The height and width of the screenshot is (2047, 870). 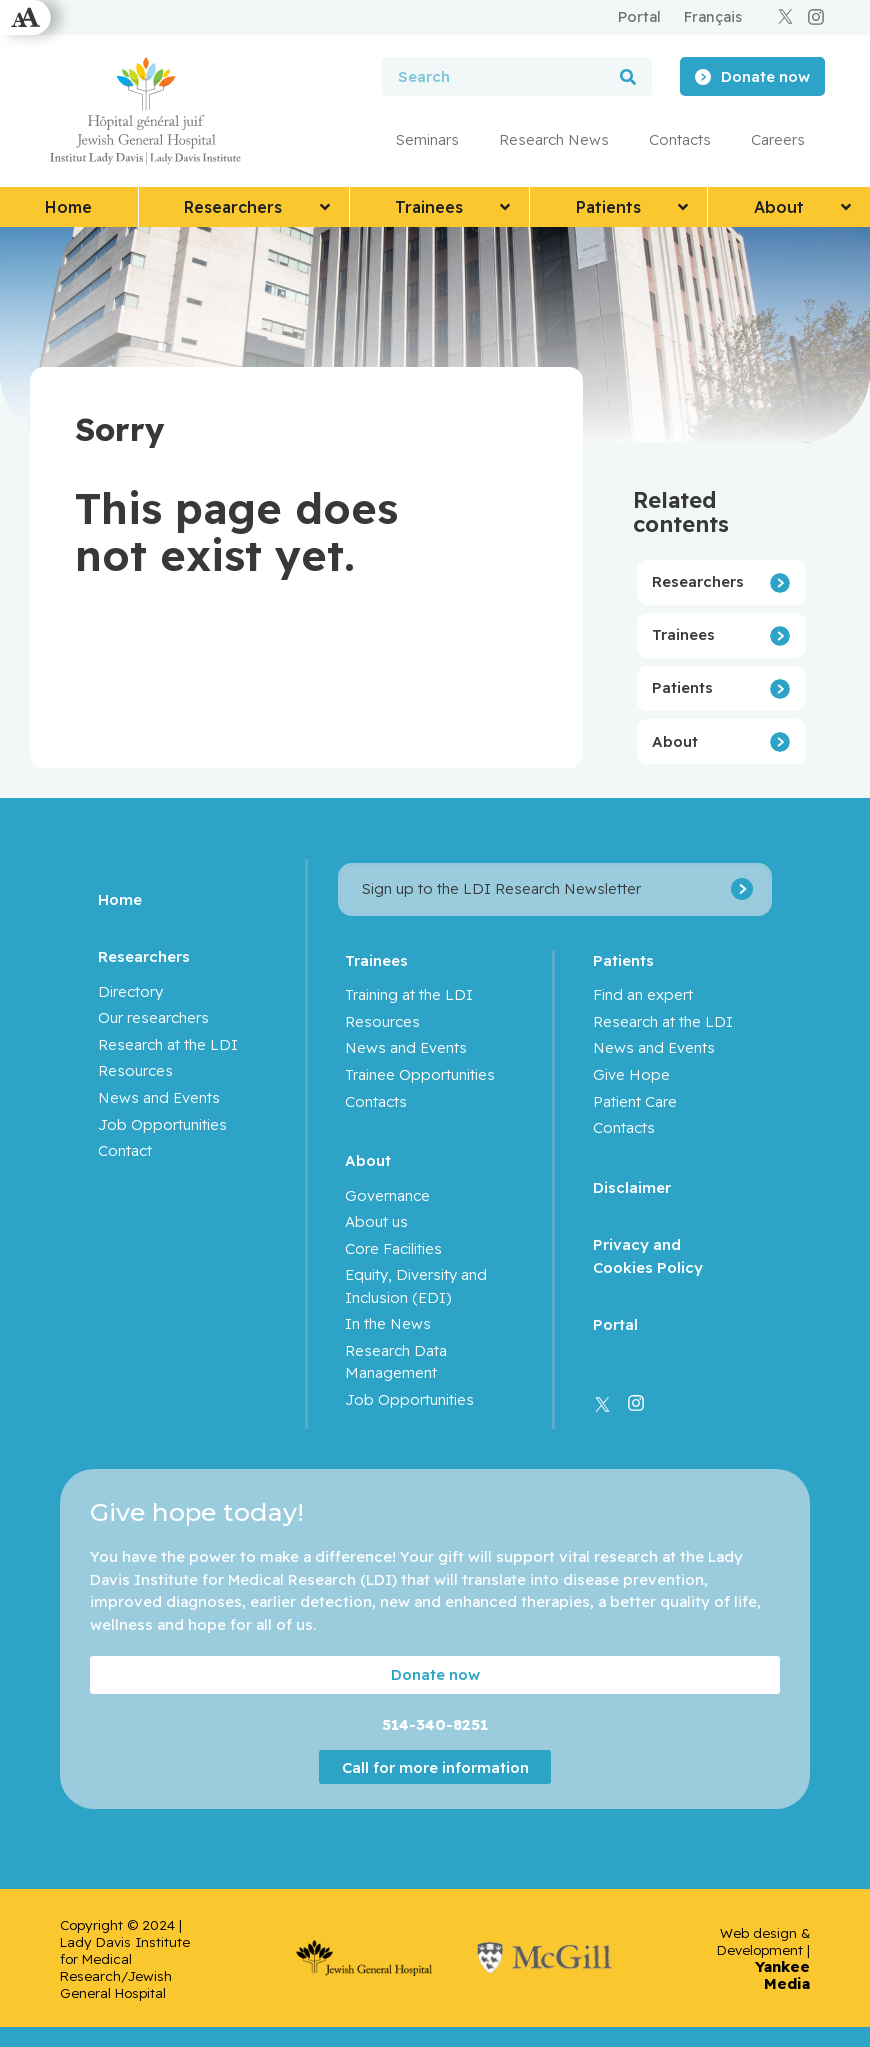 What do you see at coordinates (782, 1975) in the screenshot?
I see `Yankee Media` at bounding box center [782, 1975].